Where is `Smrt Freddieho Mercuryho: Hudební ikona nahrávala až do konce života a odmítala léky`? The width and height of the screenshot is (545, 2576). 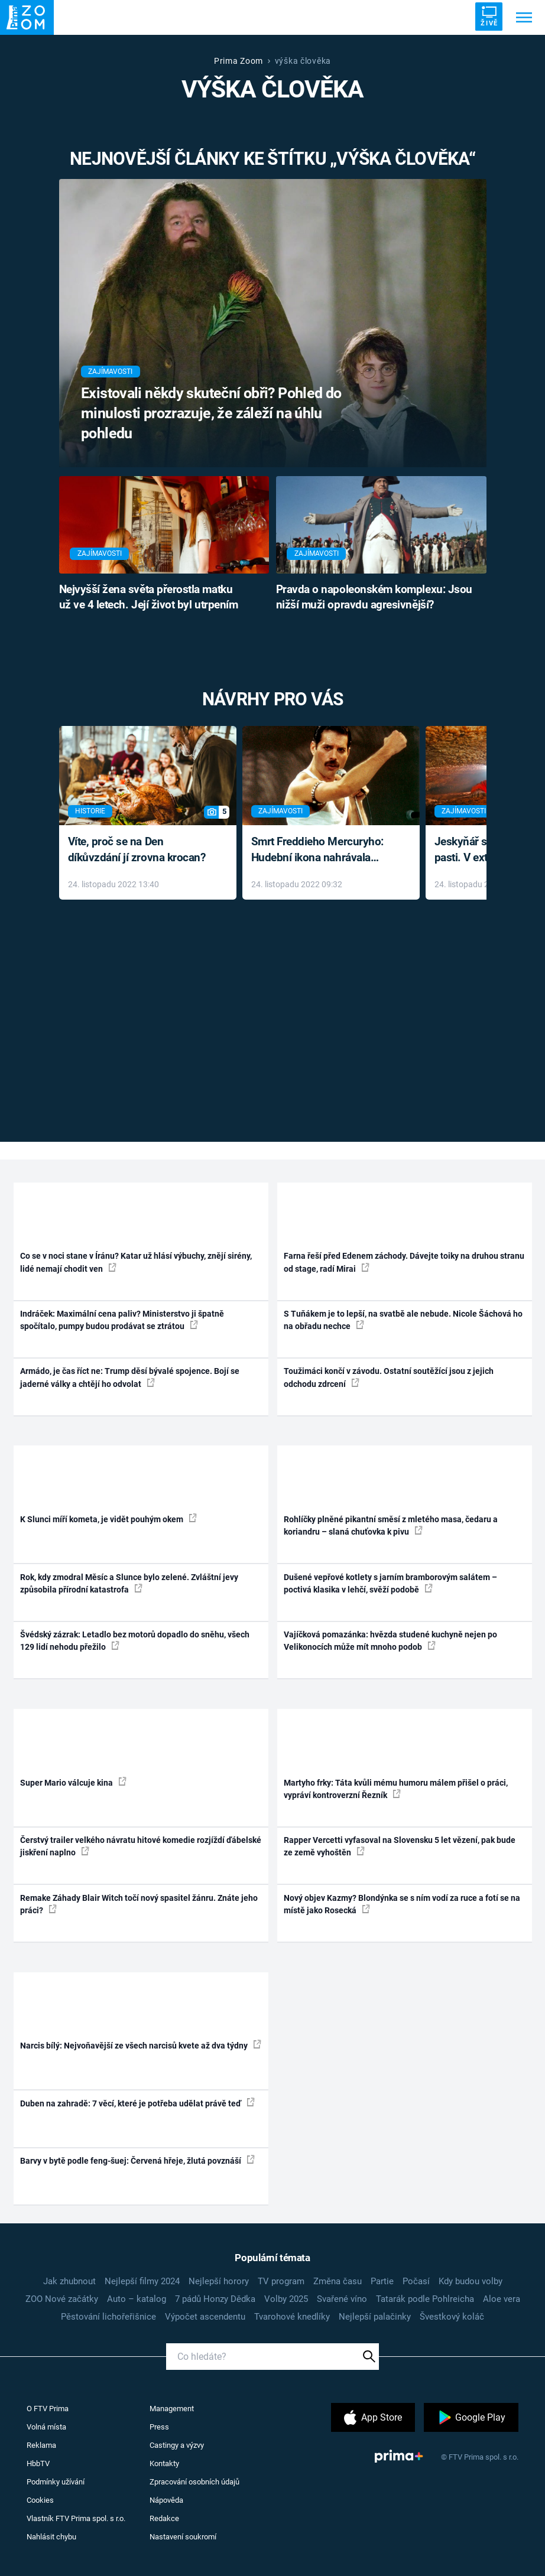
Smrt Freddieho Mercuryho: Hudební ikona nahrávala až do konce života a odmítala léky is located at coordinates (322, 850).